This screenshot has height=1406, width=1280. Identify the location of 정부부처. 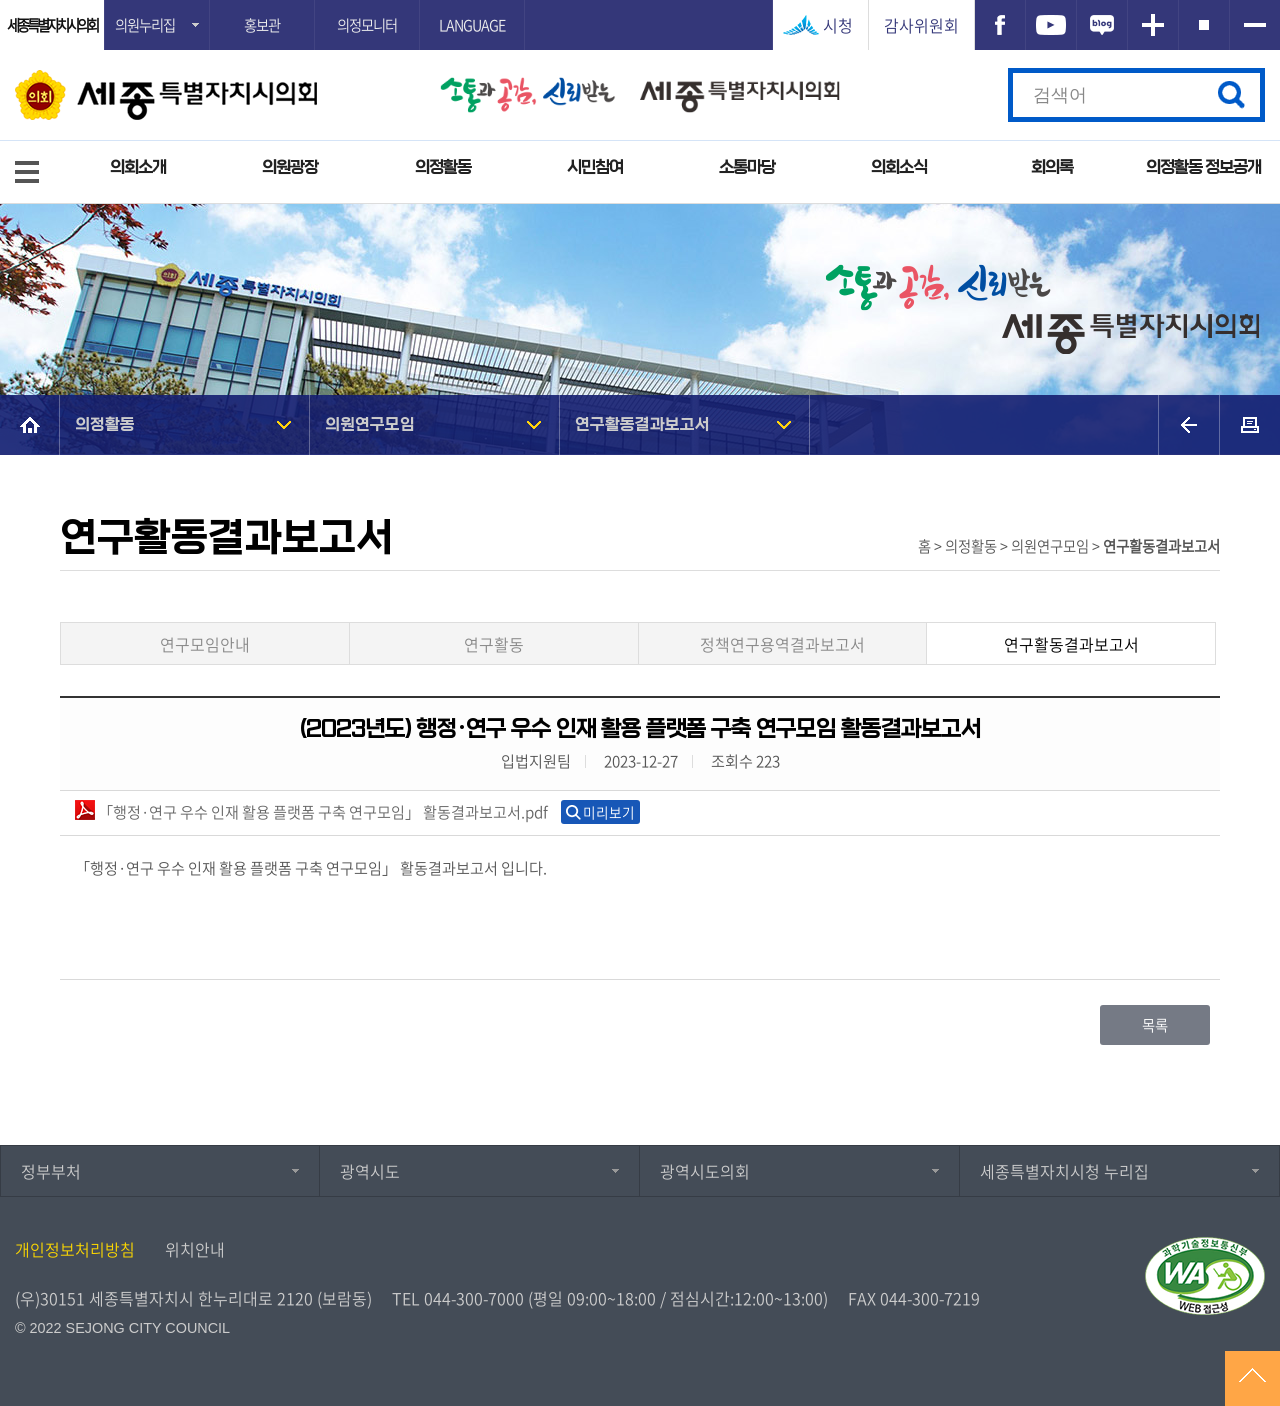
(51, 1171).